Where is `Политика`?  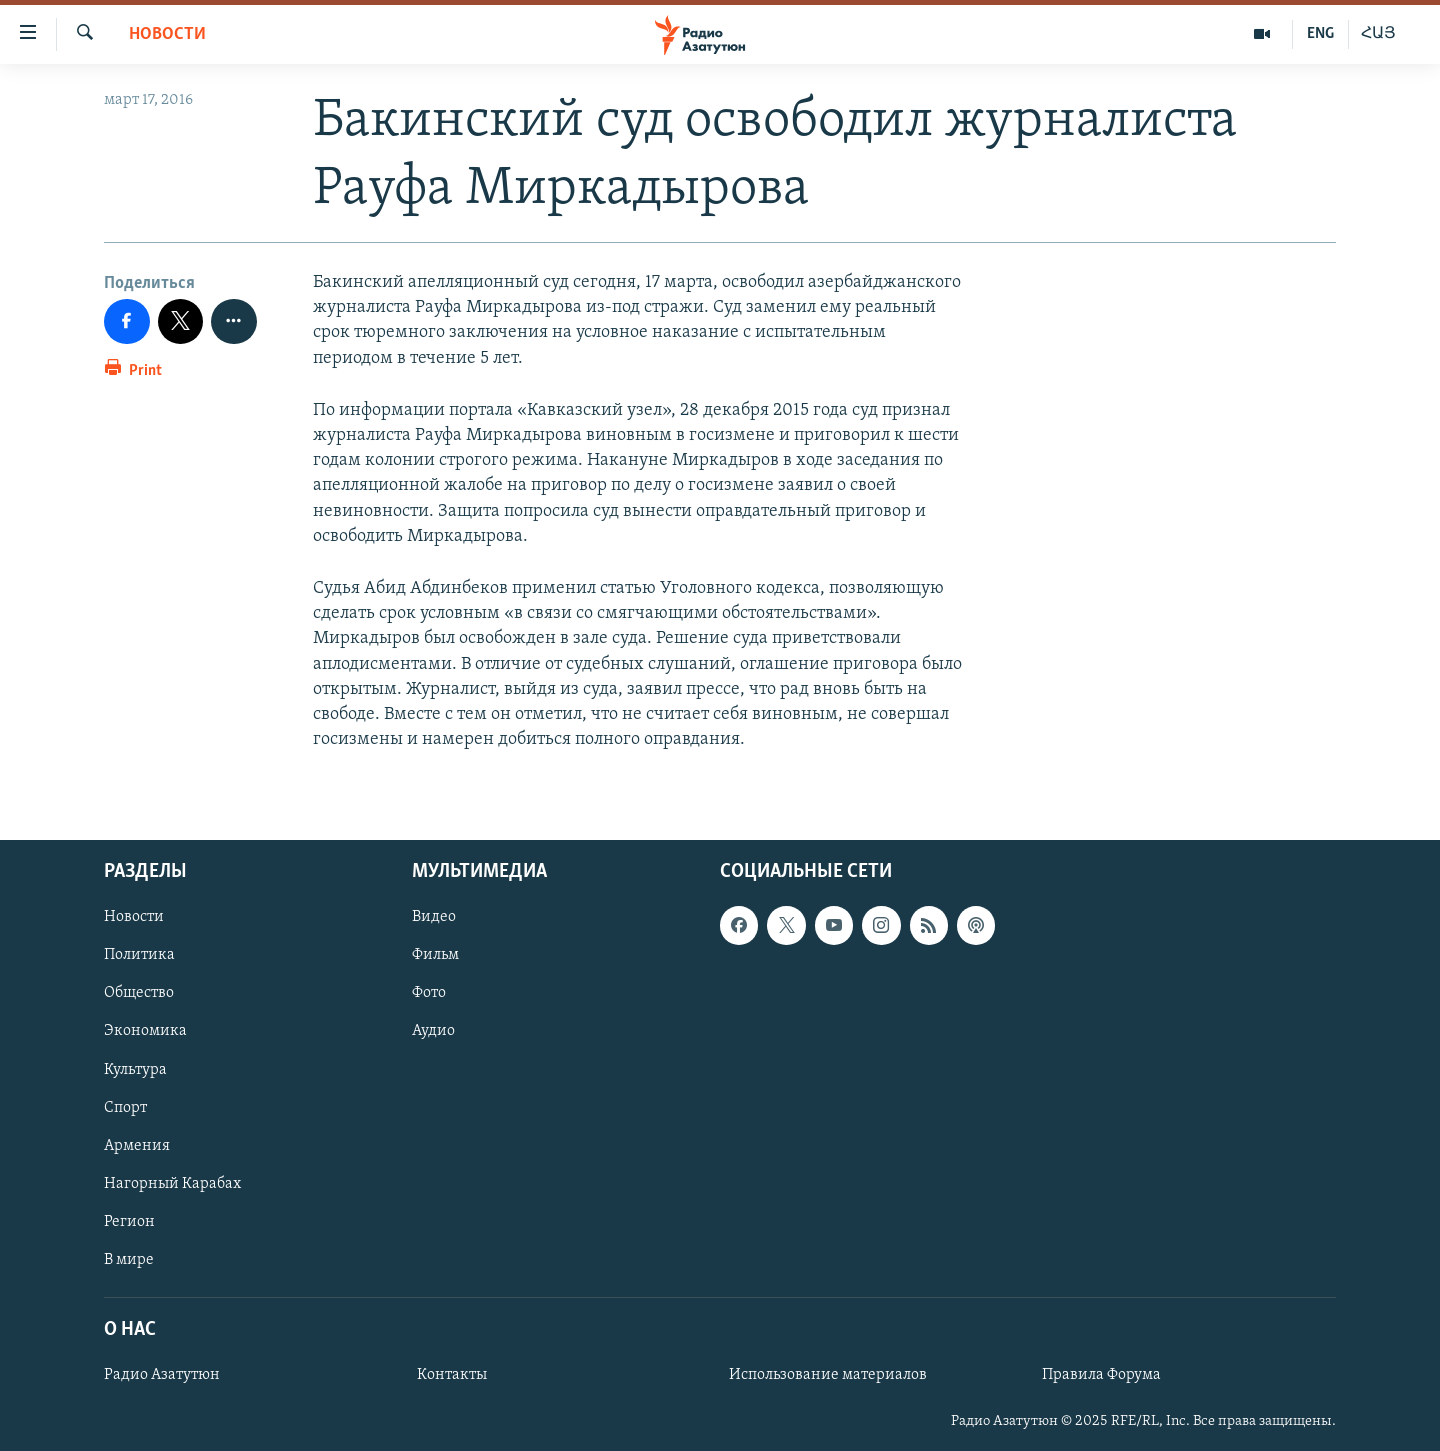 Политика is located at coordinates (139, 956).